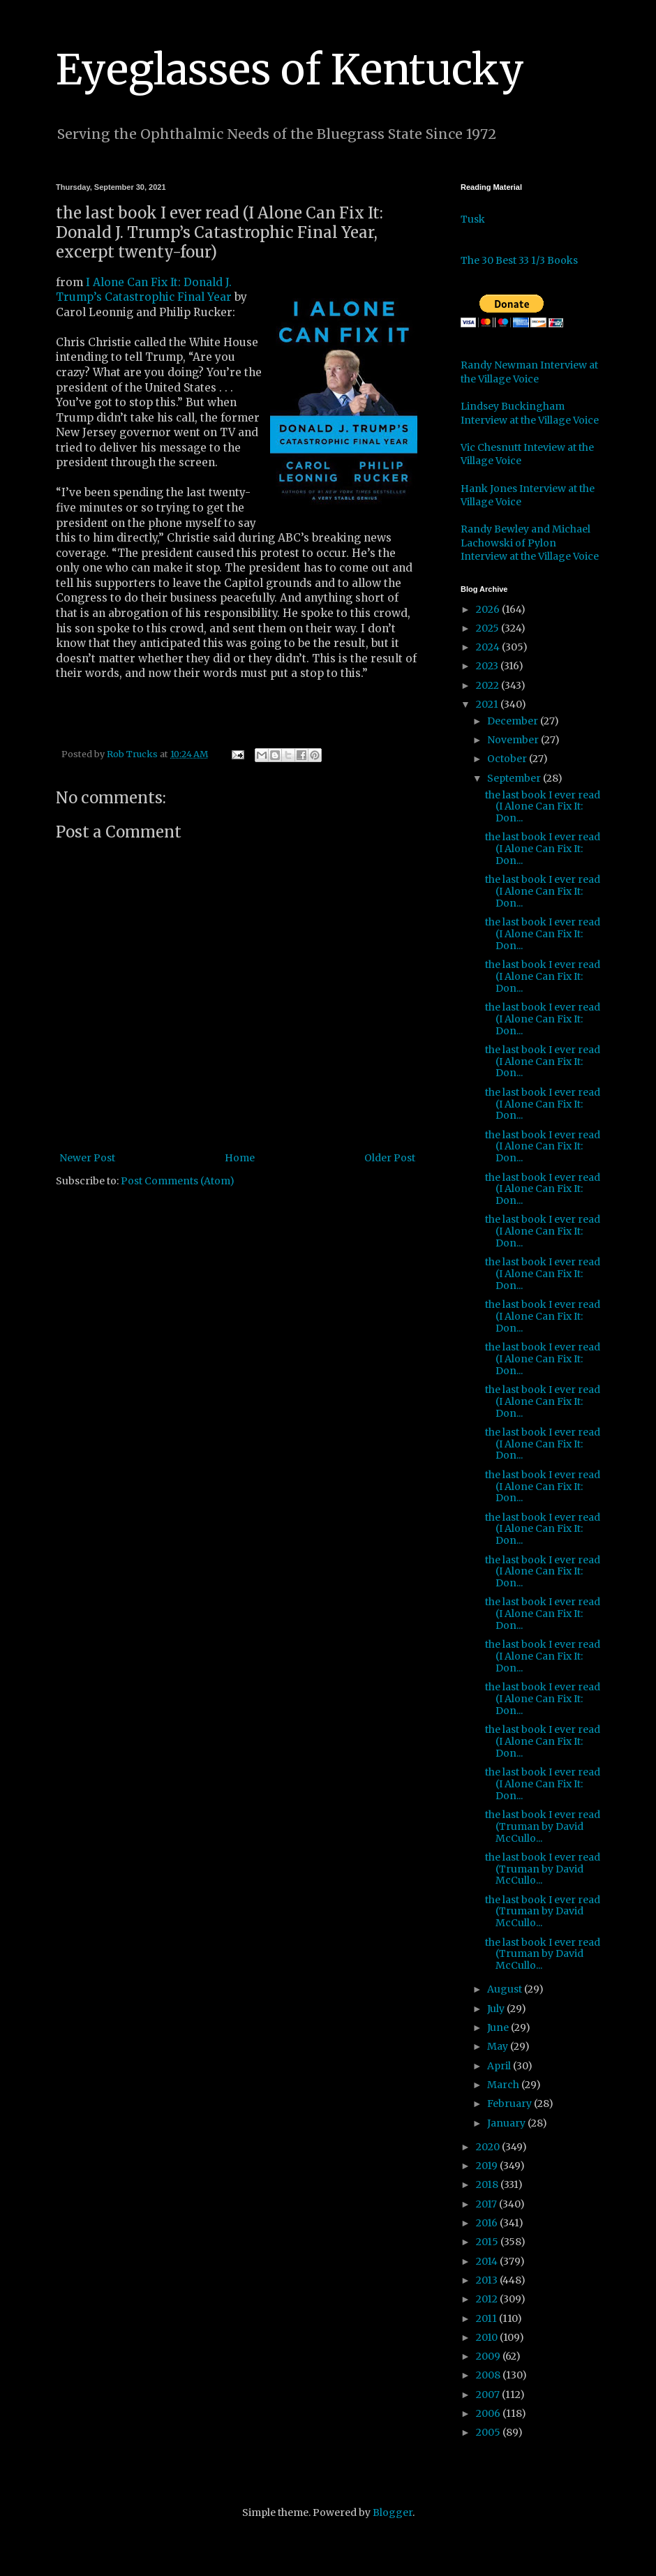 This screenshot has height=2576, width=656. I want to click on The 30 Best 33 1/3 Books, so click(519, 260).